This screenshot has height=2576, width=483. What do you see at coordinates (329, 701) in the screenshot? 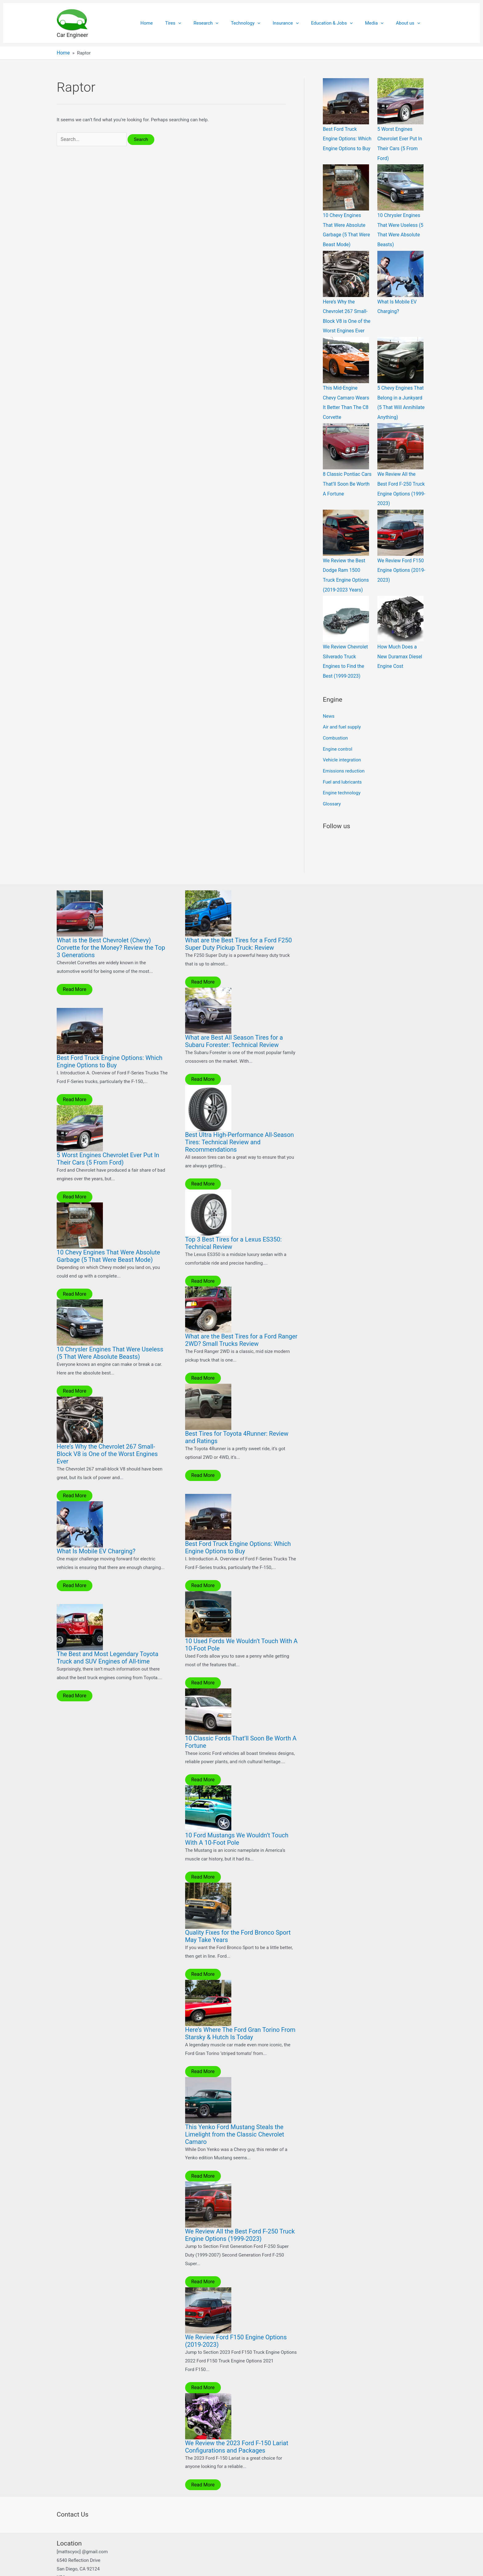
I see `News` at bounding box center [329, 701].